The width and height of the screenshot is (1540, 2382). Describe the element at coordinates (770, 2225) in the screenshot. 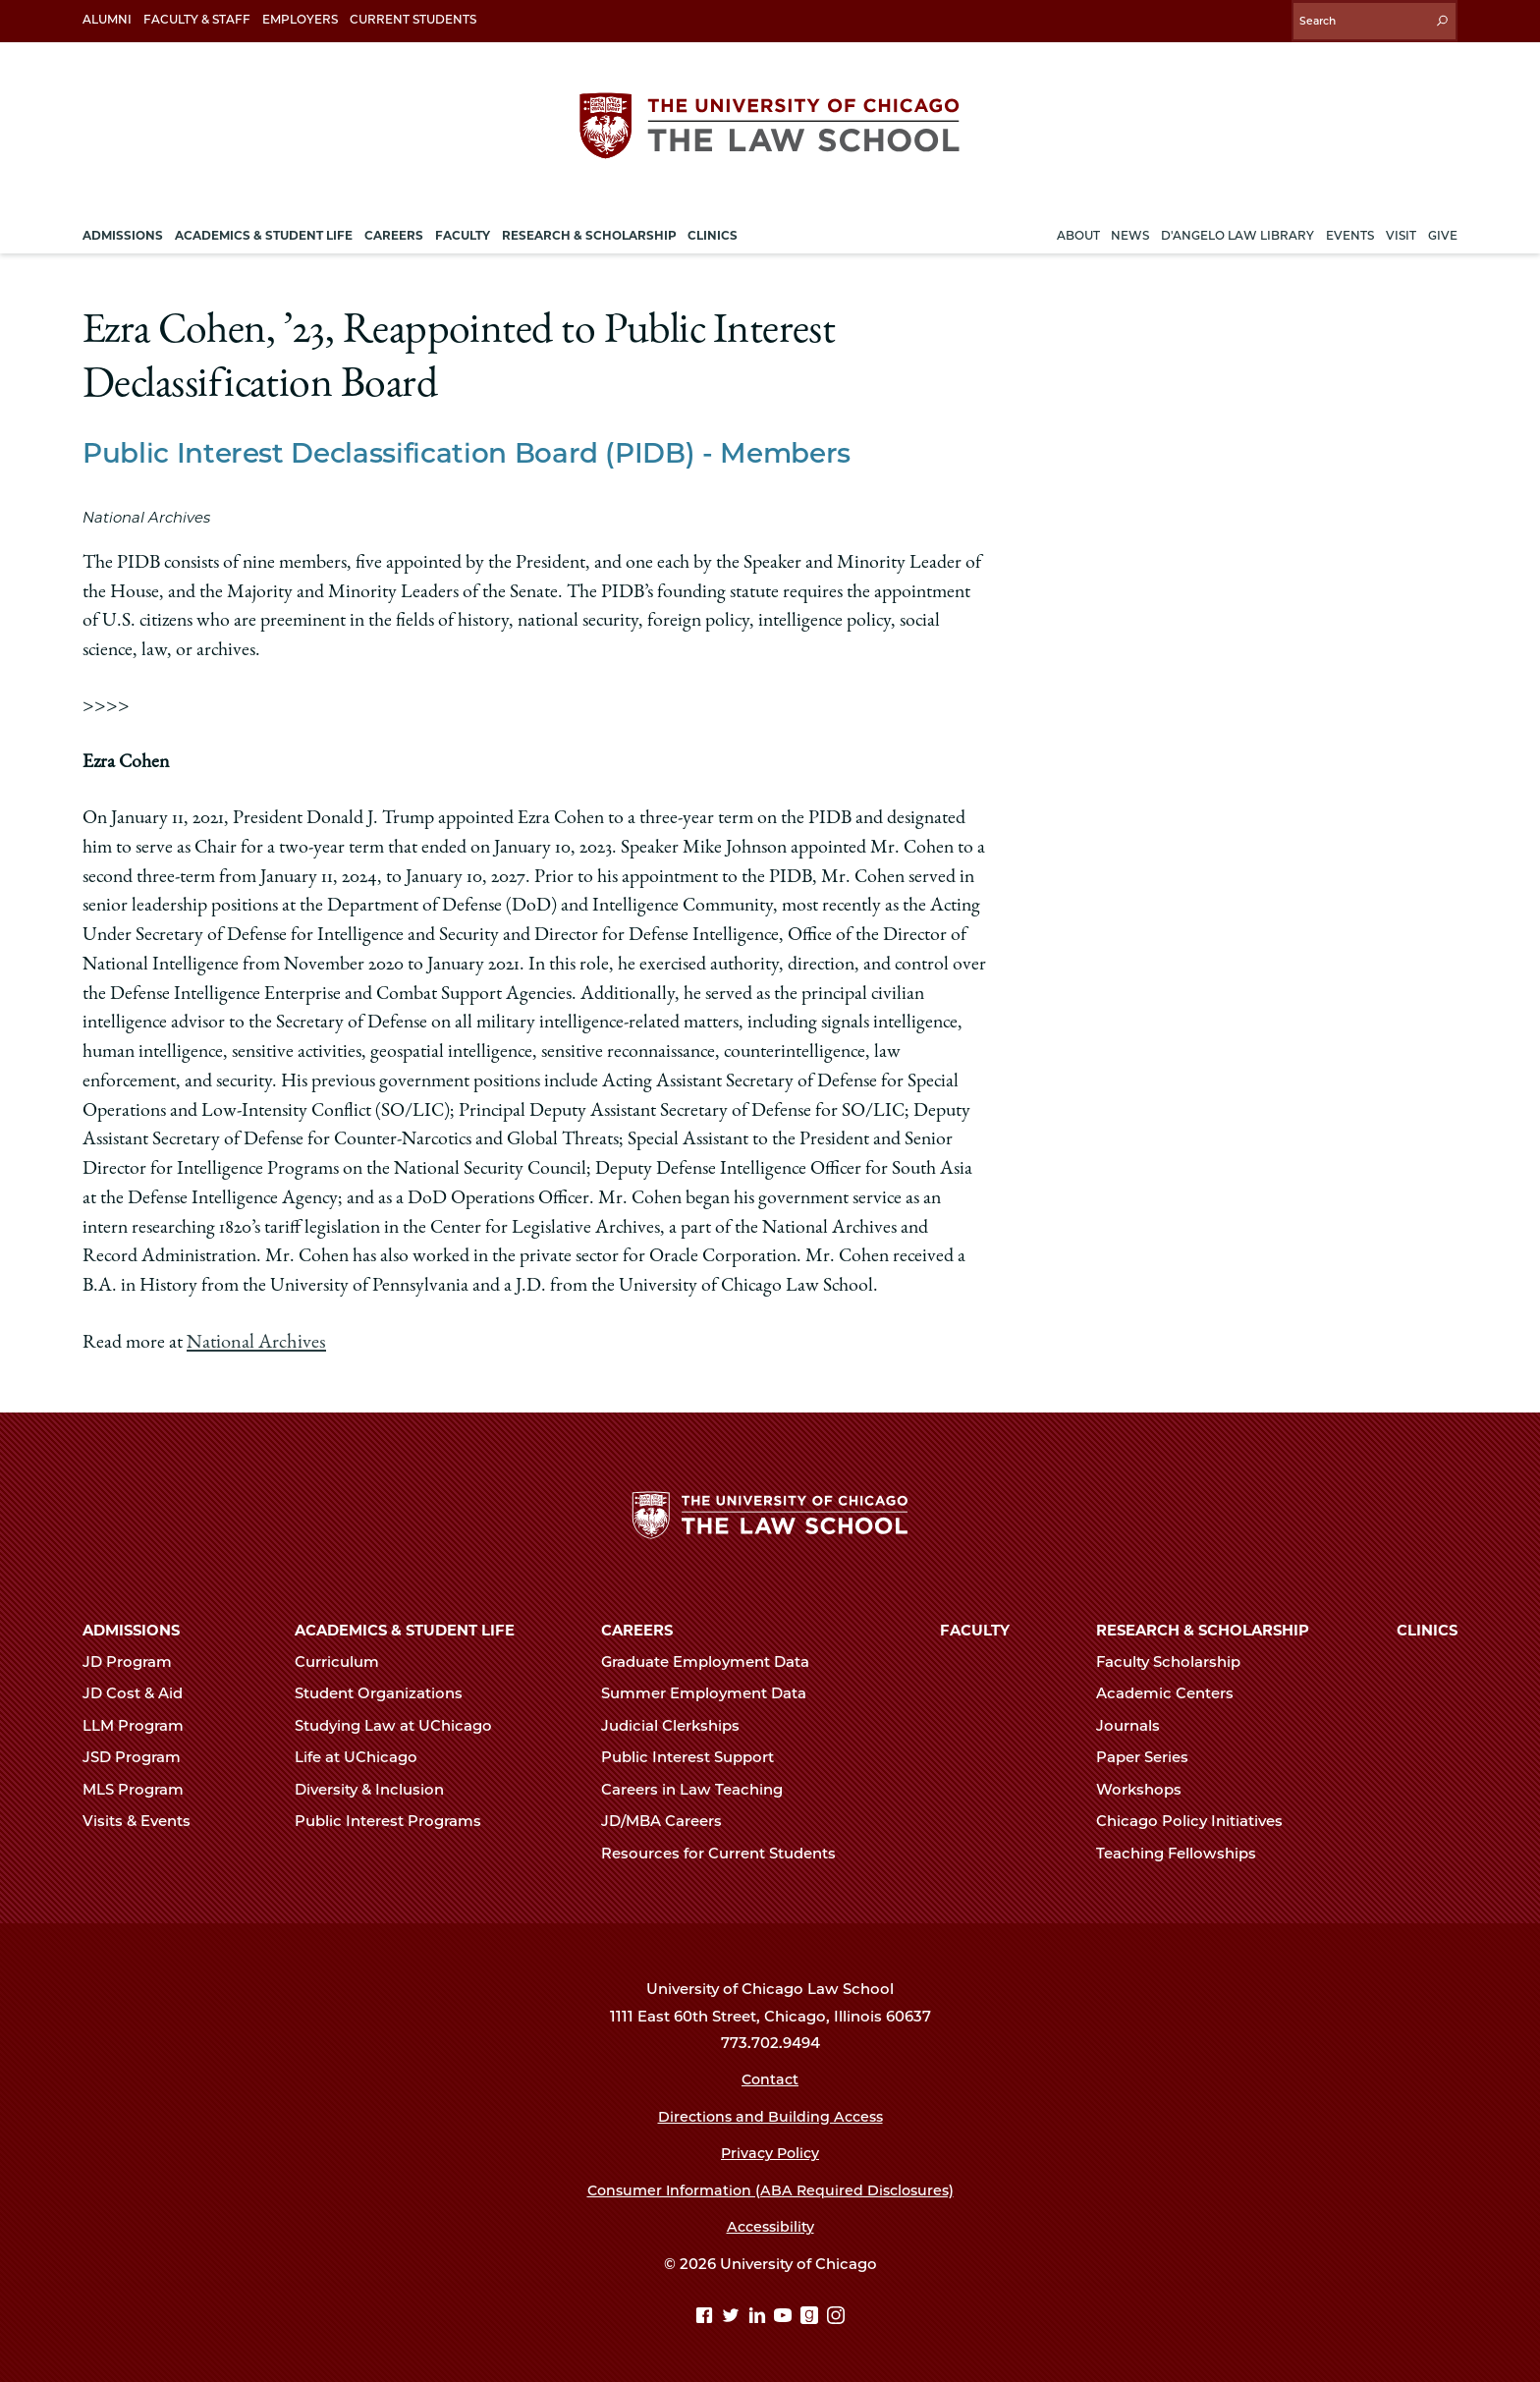

I see `Accessibility` at that location.